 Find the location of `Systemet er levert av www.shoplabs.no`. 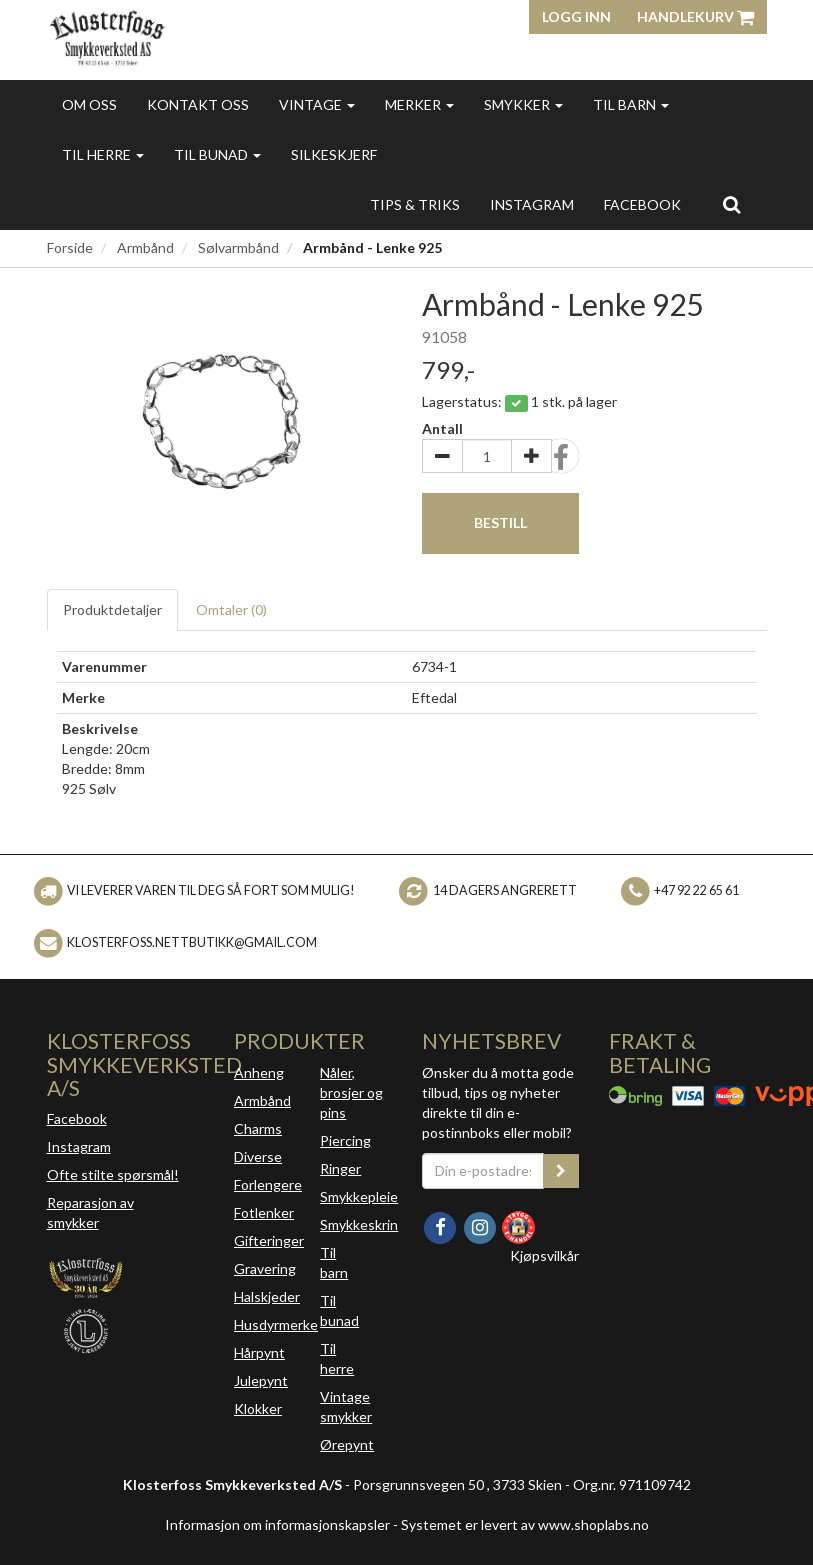

Systemet er levert av www.shoplabs.no is located at coordinates (525, 1524).